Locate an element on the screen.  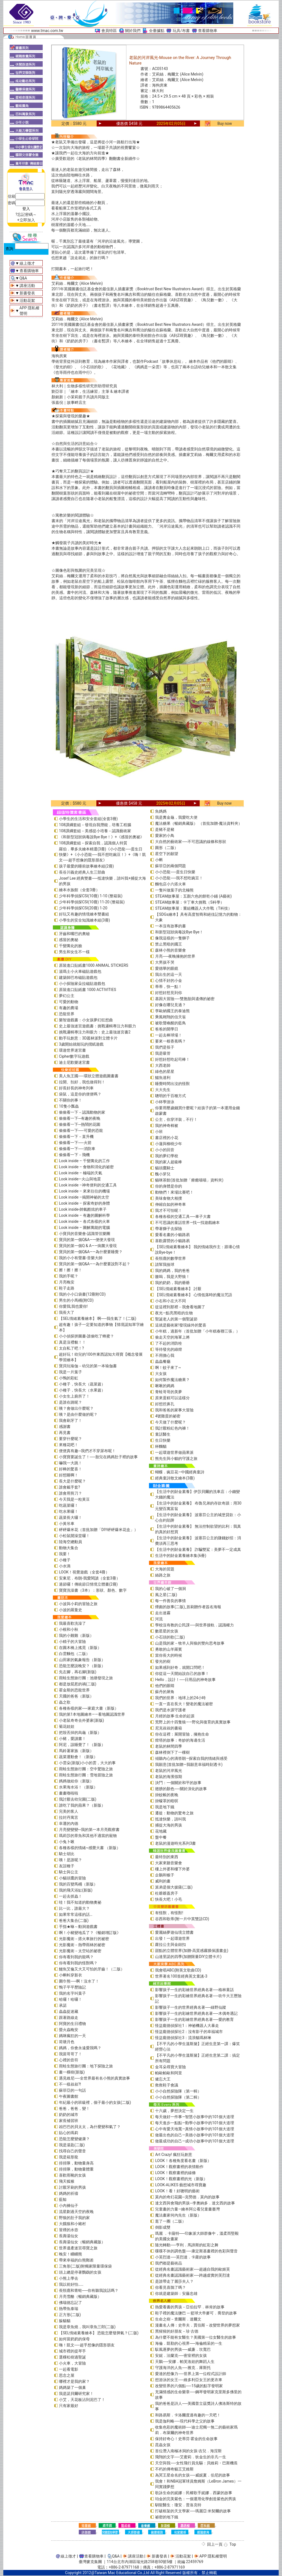
如果感到好奇，就開口問吧！ is located at coordinates (180, 1667).